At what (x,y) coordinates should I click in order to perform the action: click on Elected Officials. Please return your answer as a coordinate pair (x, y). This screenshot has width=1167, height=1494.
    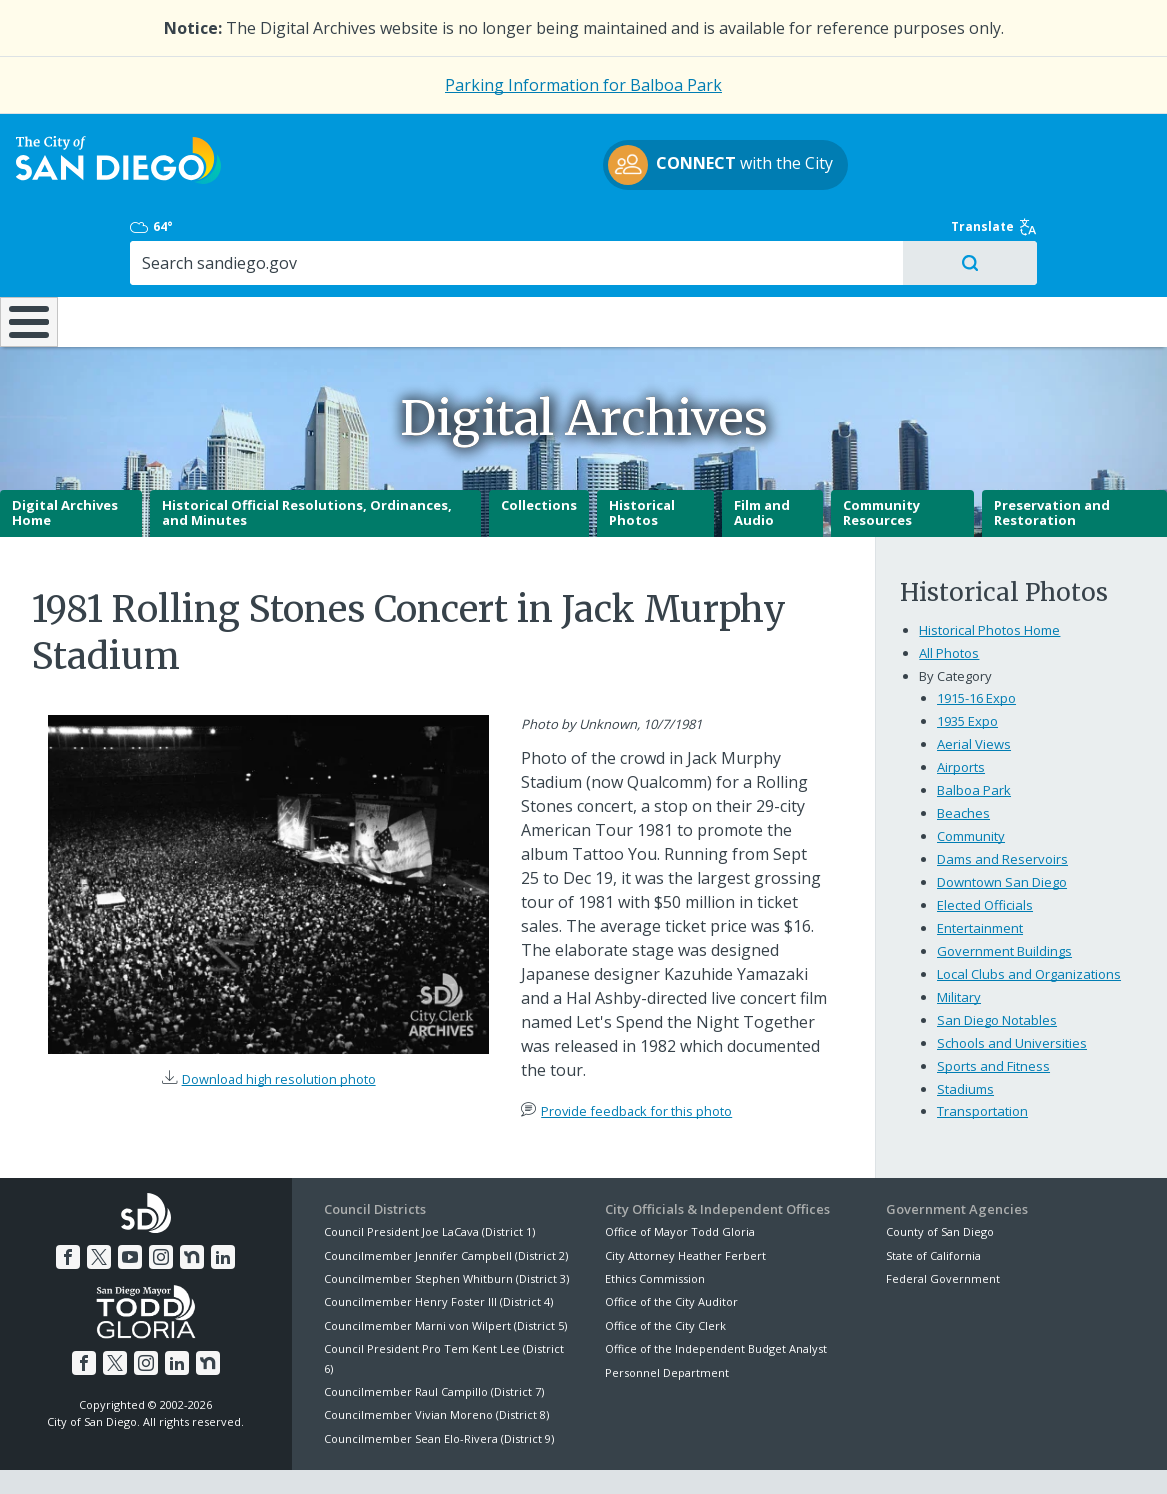
    Looking at the image, I should click on (985, 852).